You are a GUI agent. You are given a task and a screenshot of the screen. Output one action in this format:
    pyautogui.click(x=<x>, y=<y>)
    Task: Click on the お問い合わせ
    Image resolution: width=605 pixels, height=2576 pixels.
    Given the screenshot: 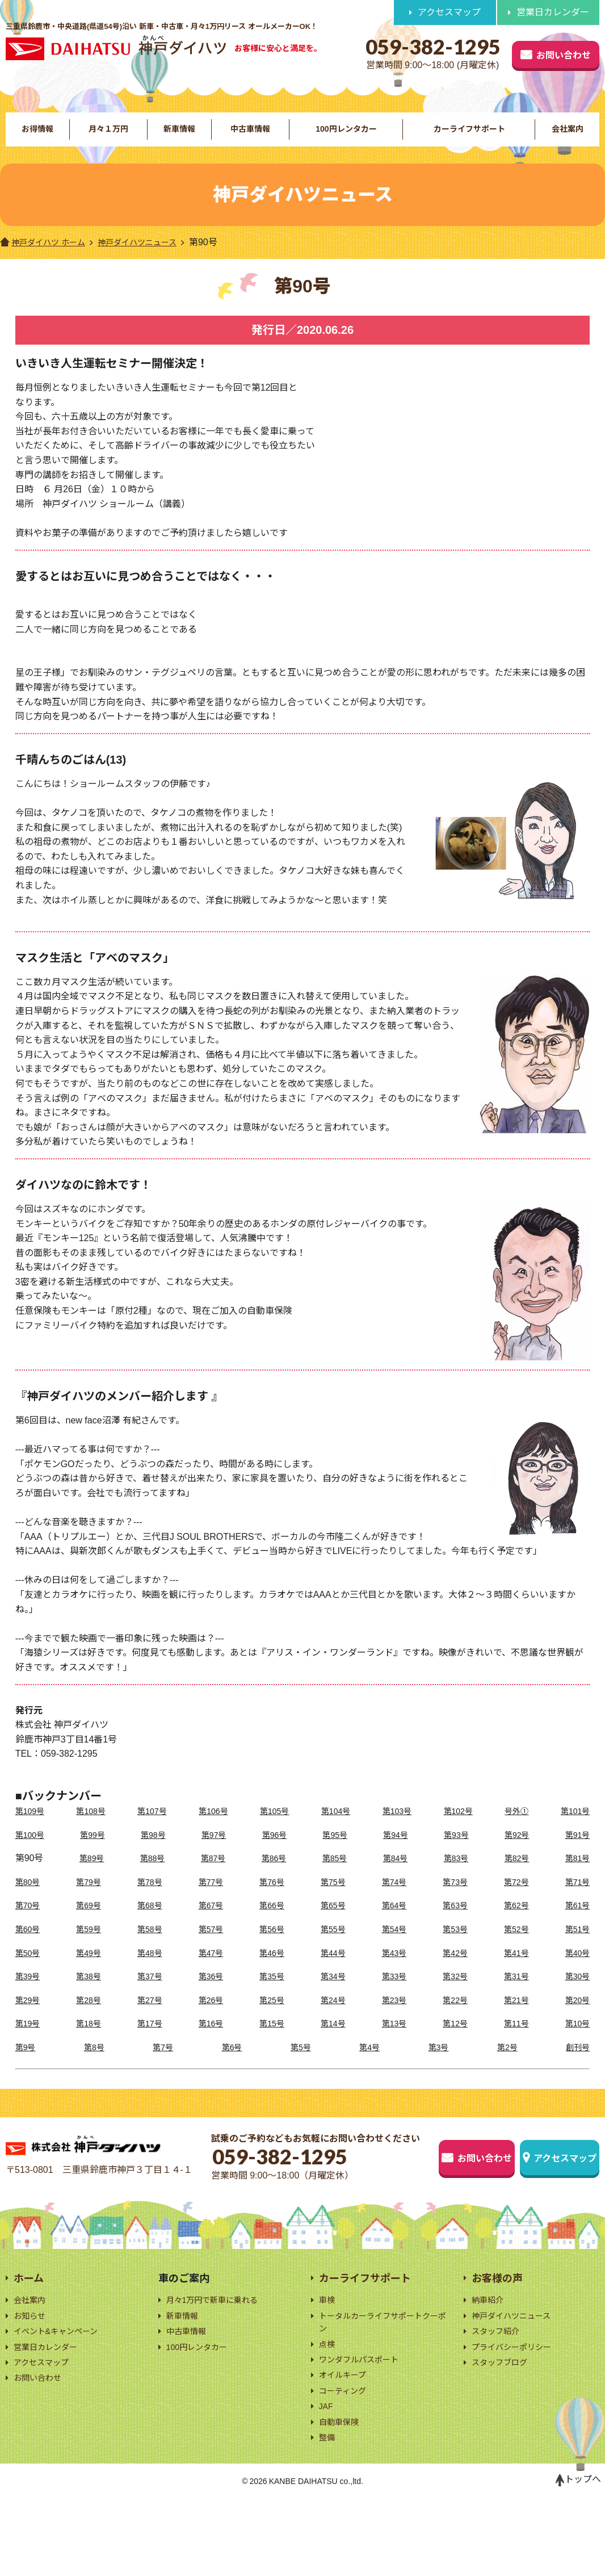 What is the action you would take?
    pyautogui.click(x=532, y=53)
    